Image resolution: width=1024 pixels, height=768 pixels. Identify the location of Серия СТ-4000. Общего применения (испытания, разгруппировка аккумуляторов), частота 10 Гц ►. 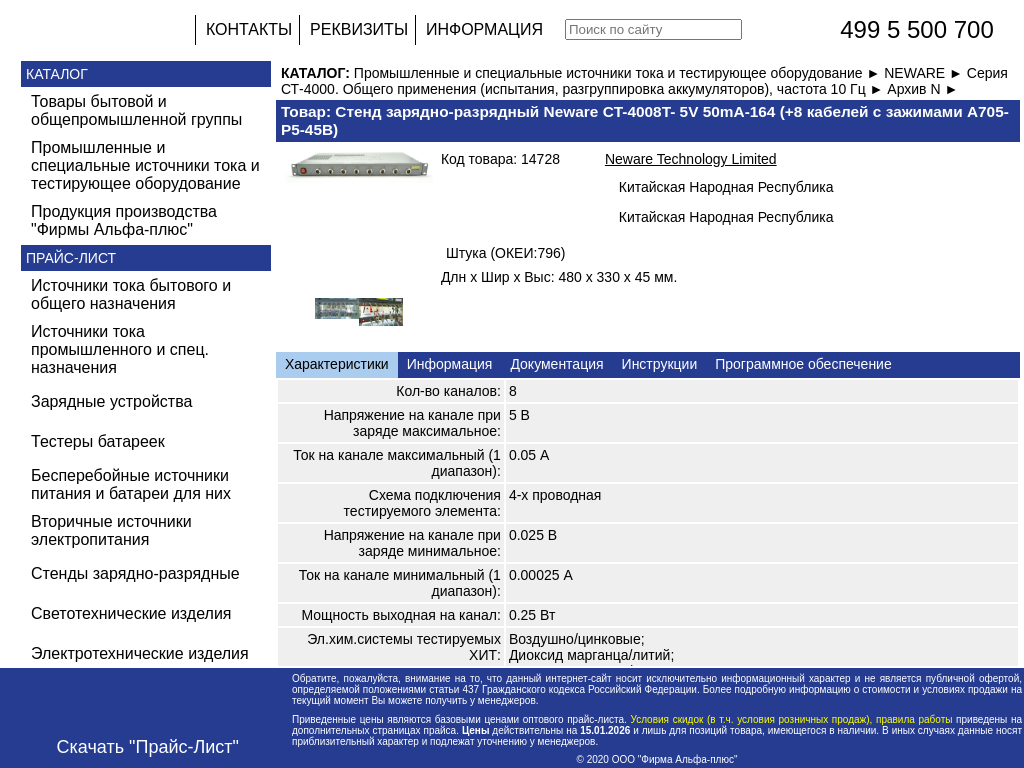
(644, 81).